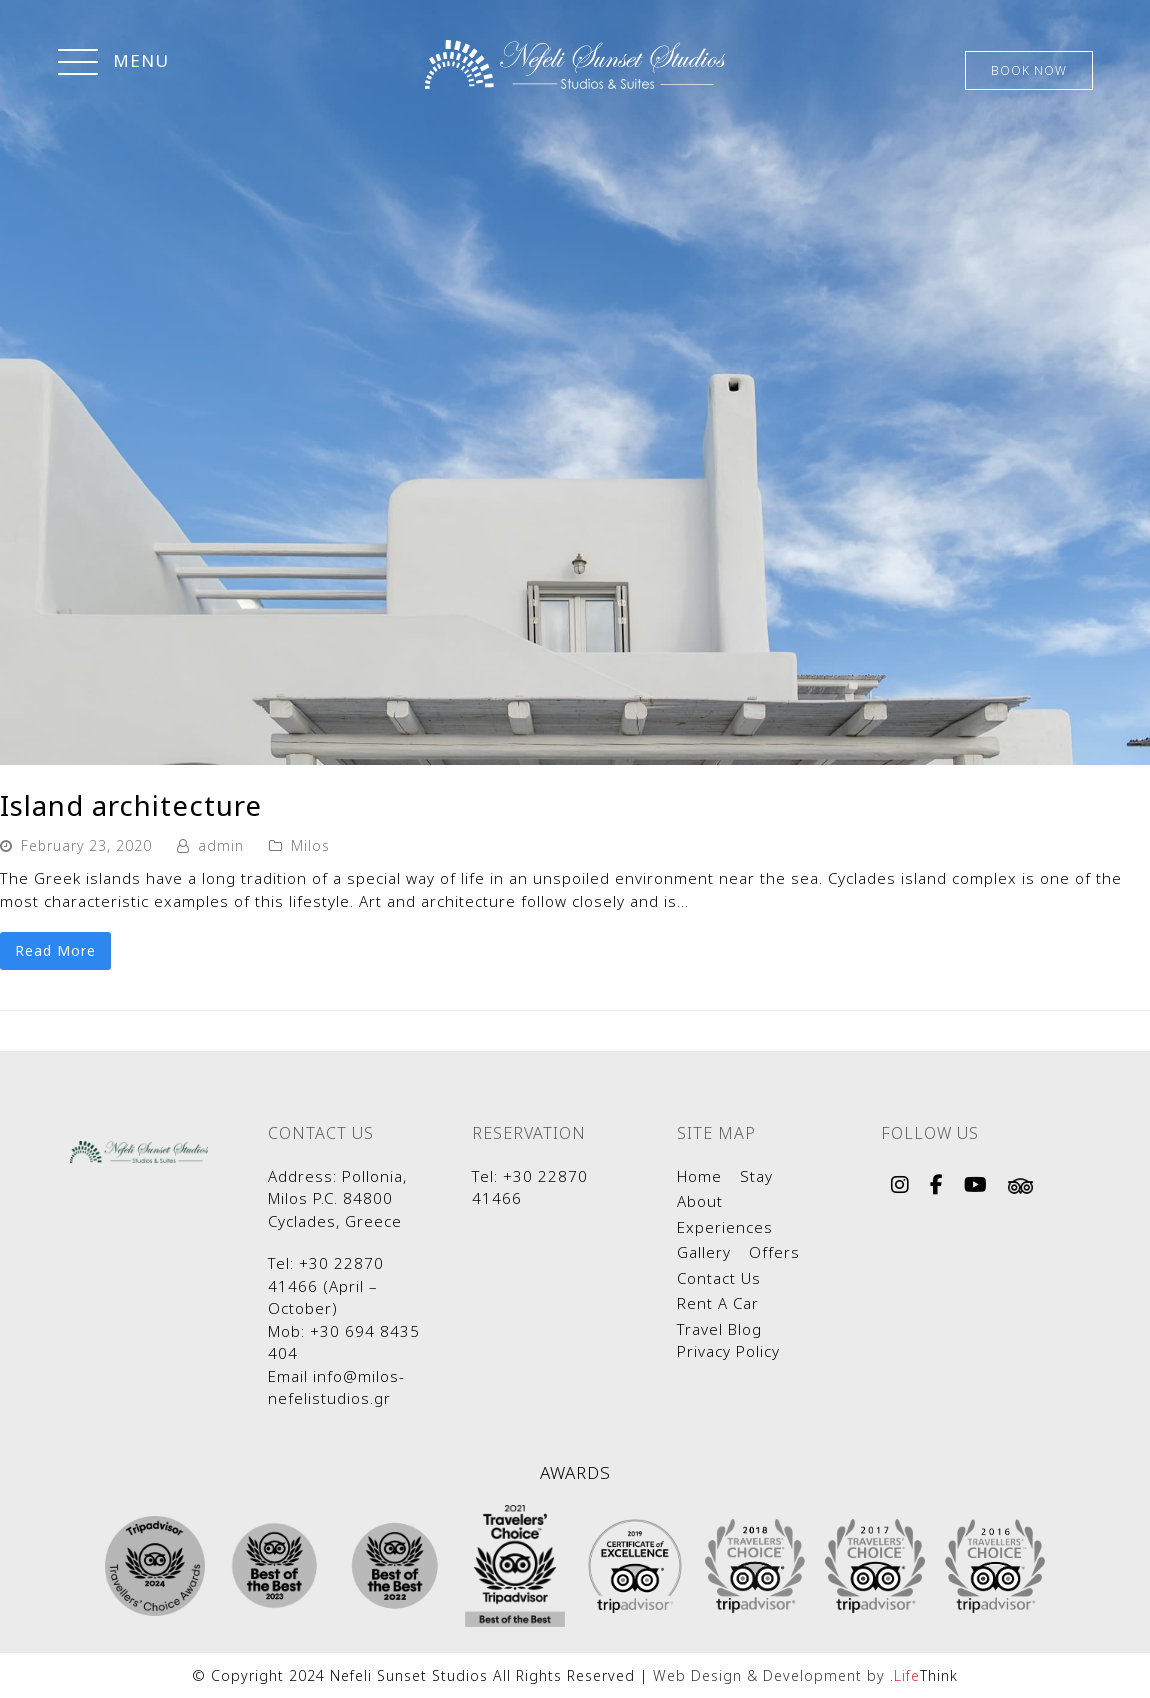  I want to click on Pollonia, Milos P.C. 84800 Cyclades, Greece, so click(337, 1198).